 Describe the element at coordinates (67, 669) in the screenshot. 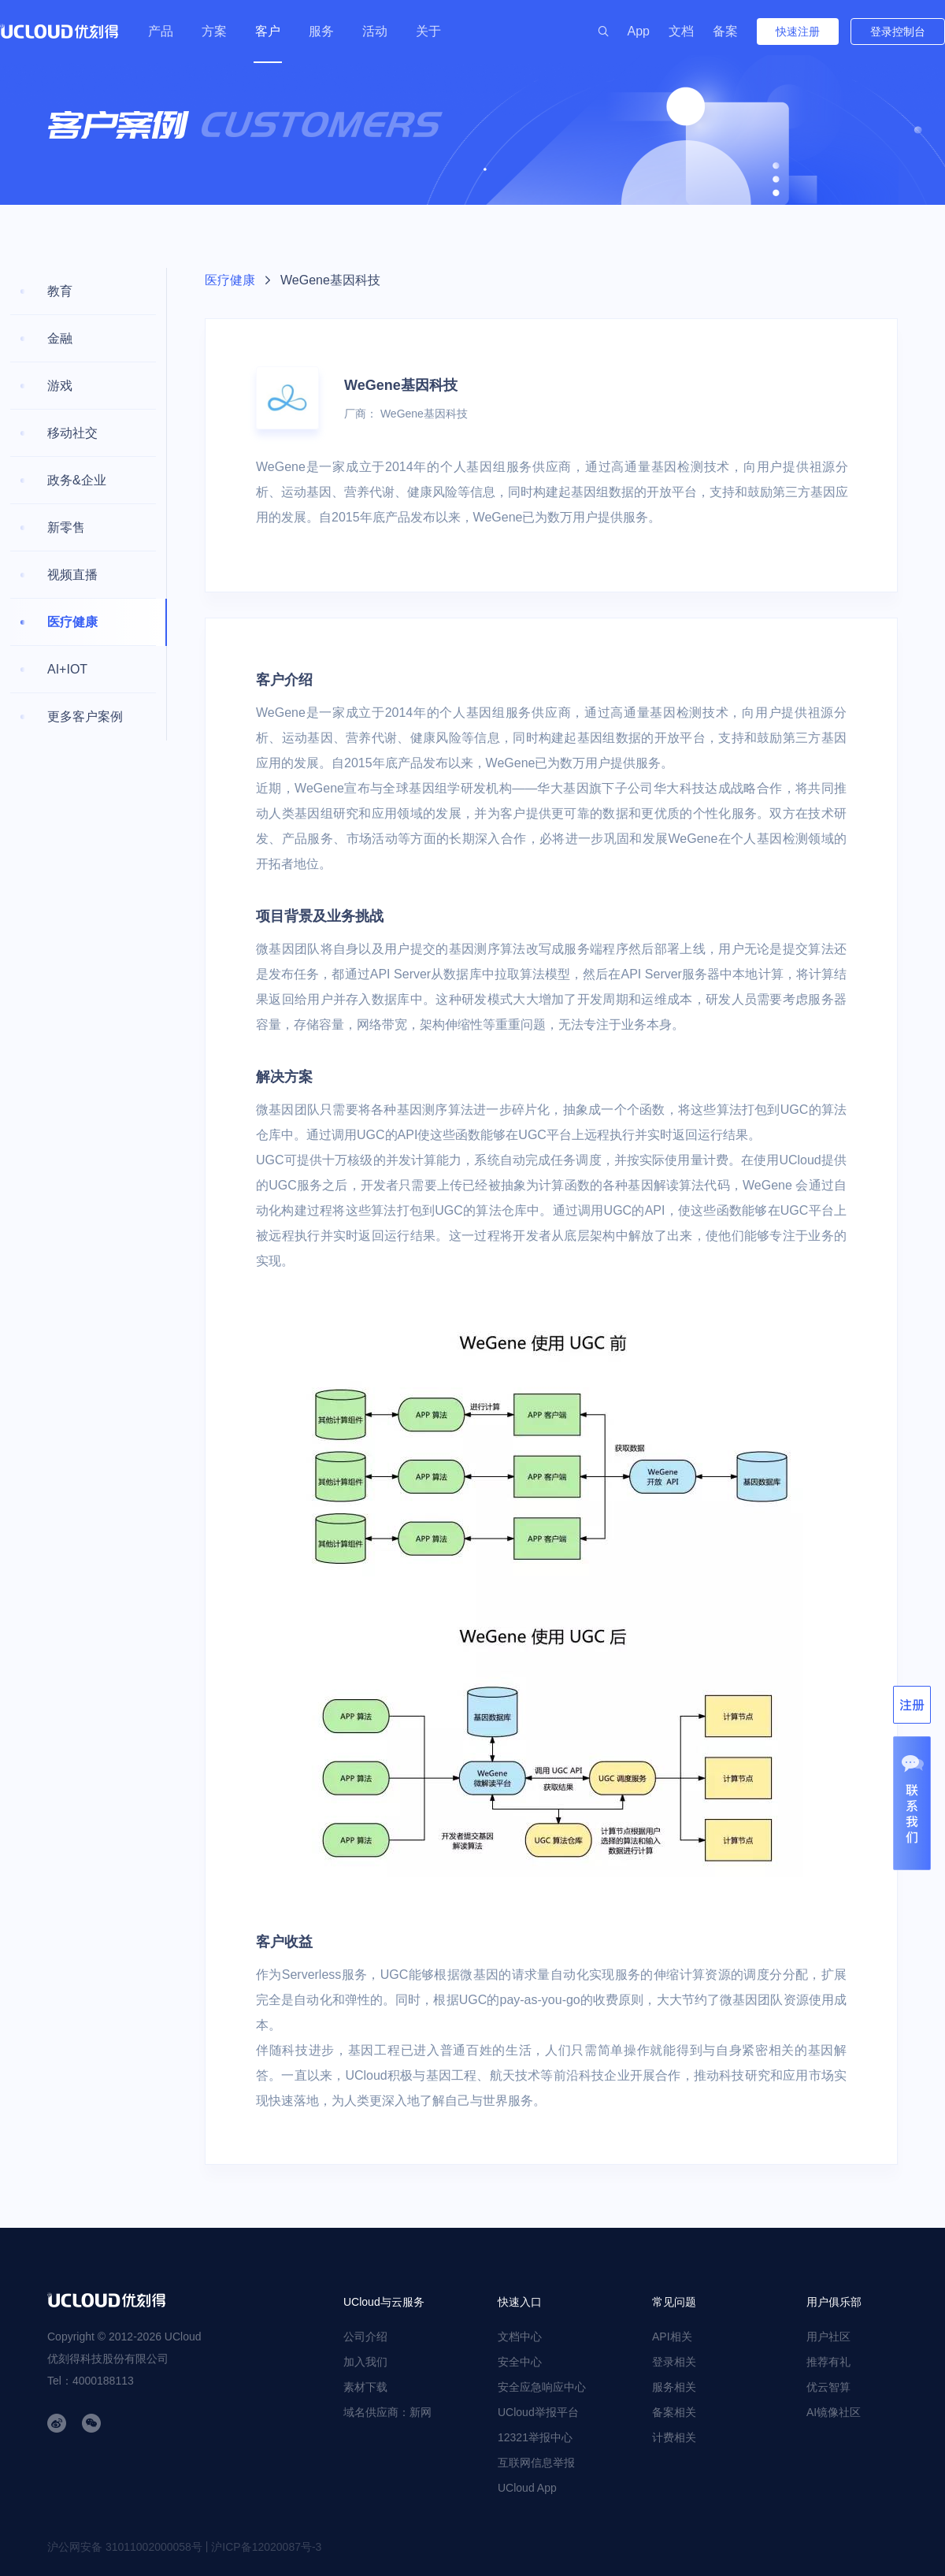

I see `AI+IOT` at that location.